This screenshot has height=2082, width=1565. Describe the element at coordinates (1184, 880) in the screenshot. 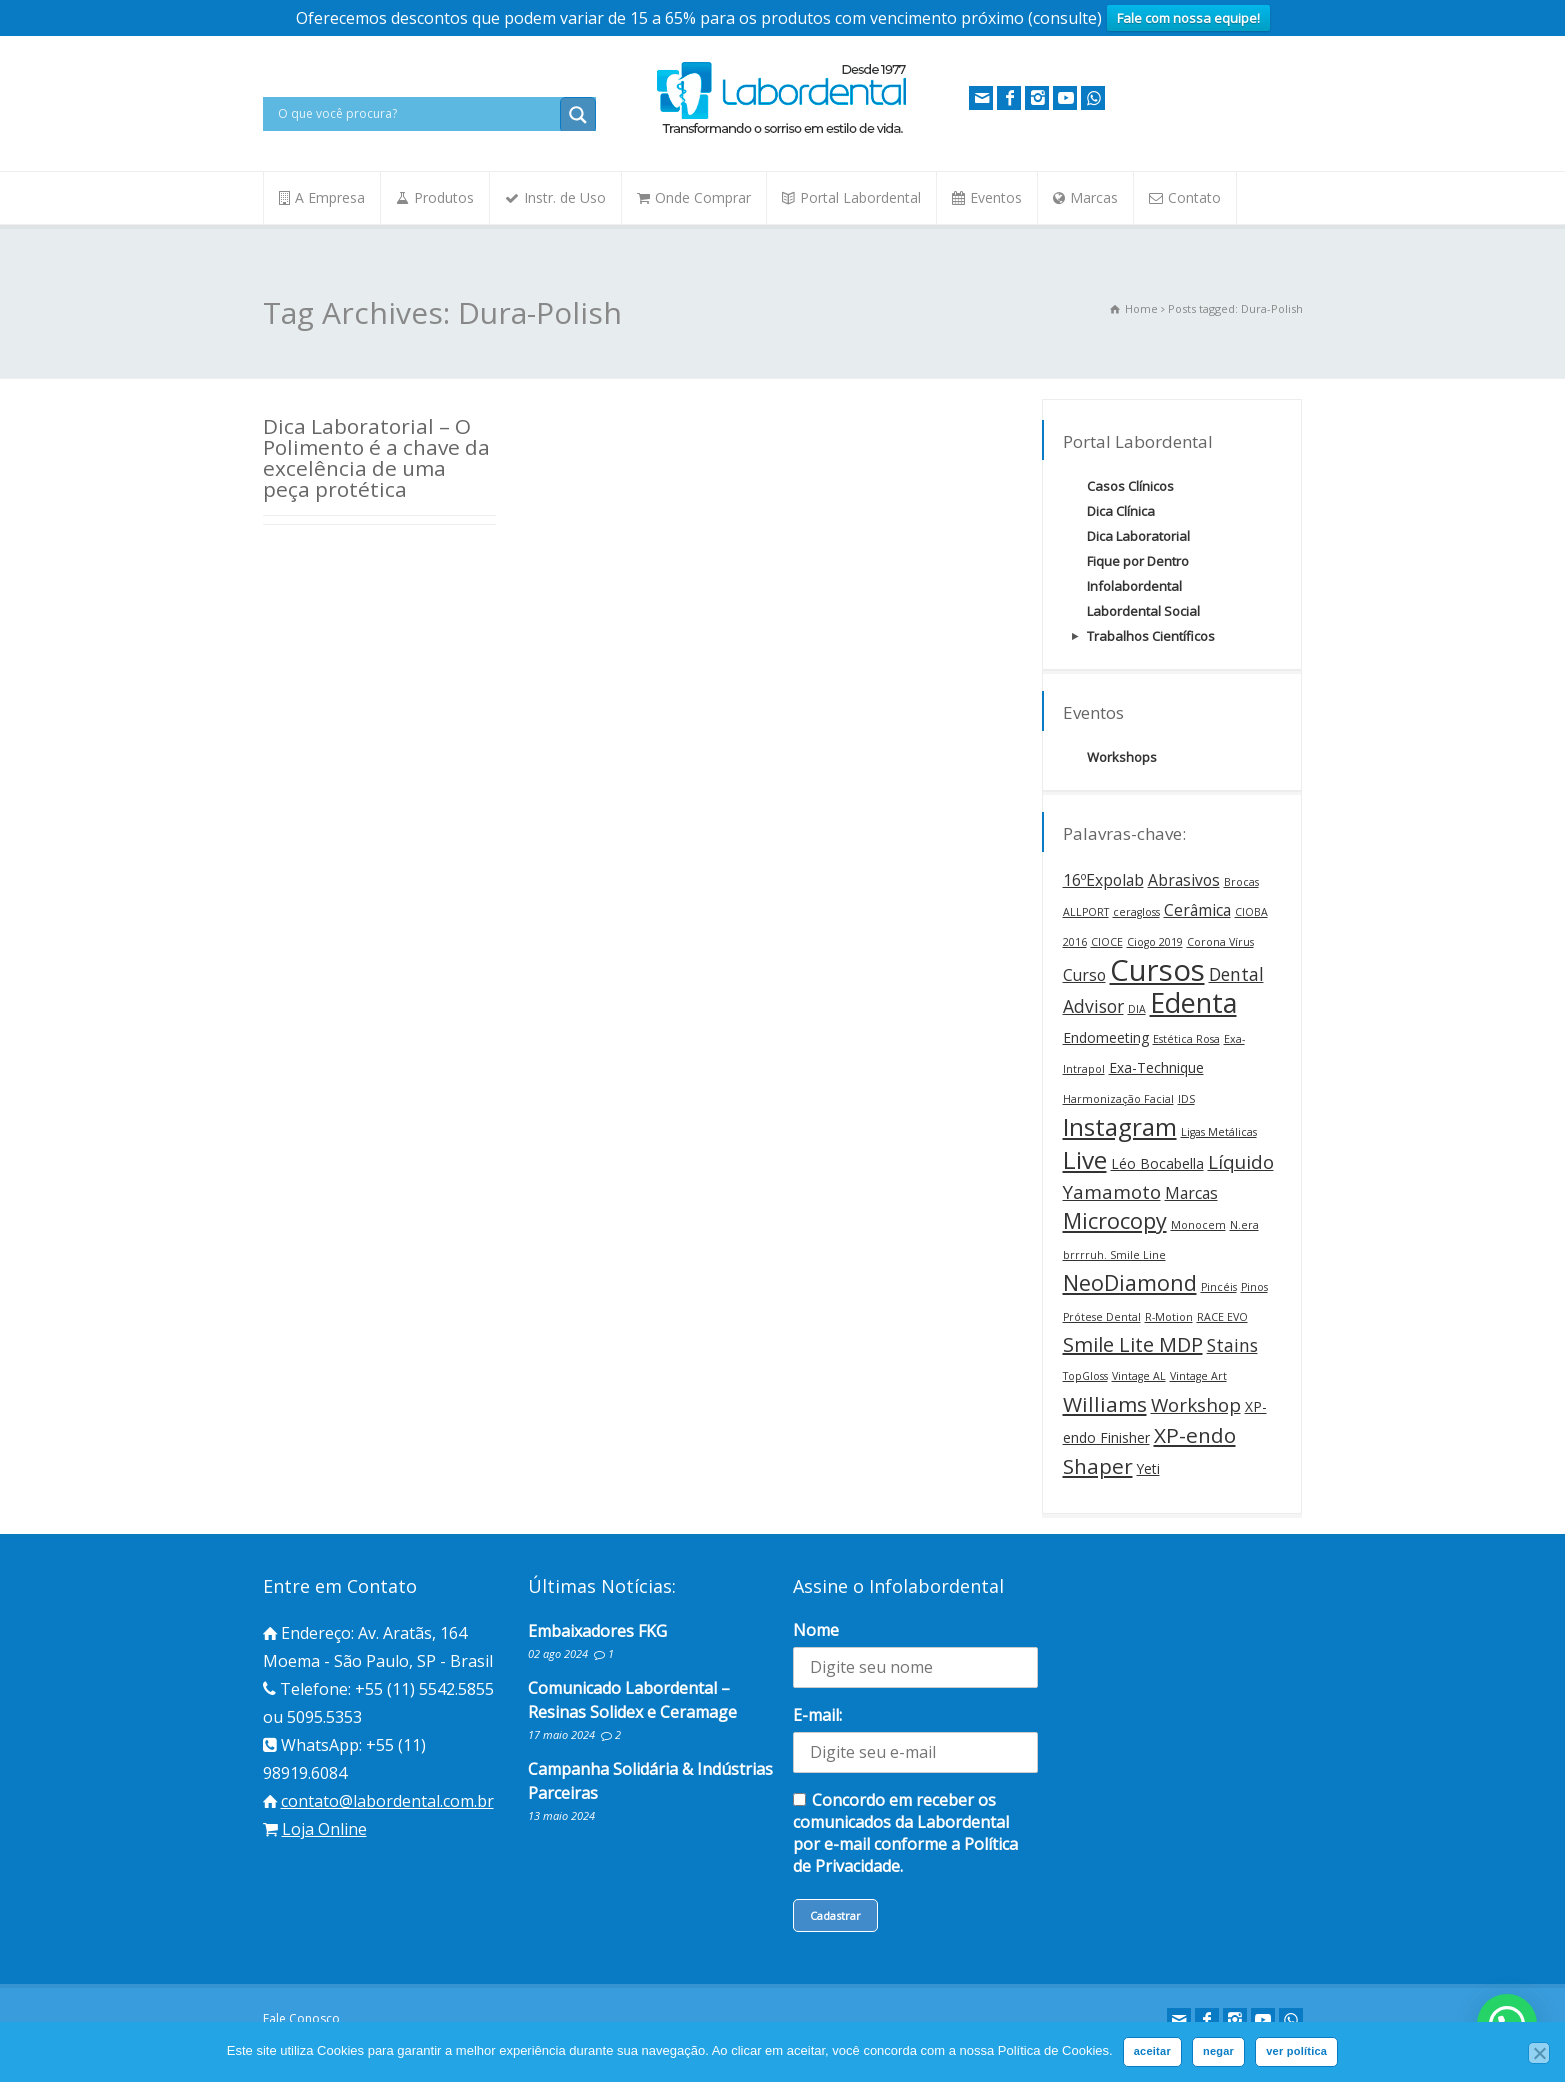

I see `Abrasivos [Abrasivos (3 itens)]` at that location.